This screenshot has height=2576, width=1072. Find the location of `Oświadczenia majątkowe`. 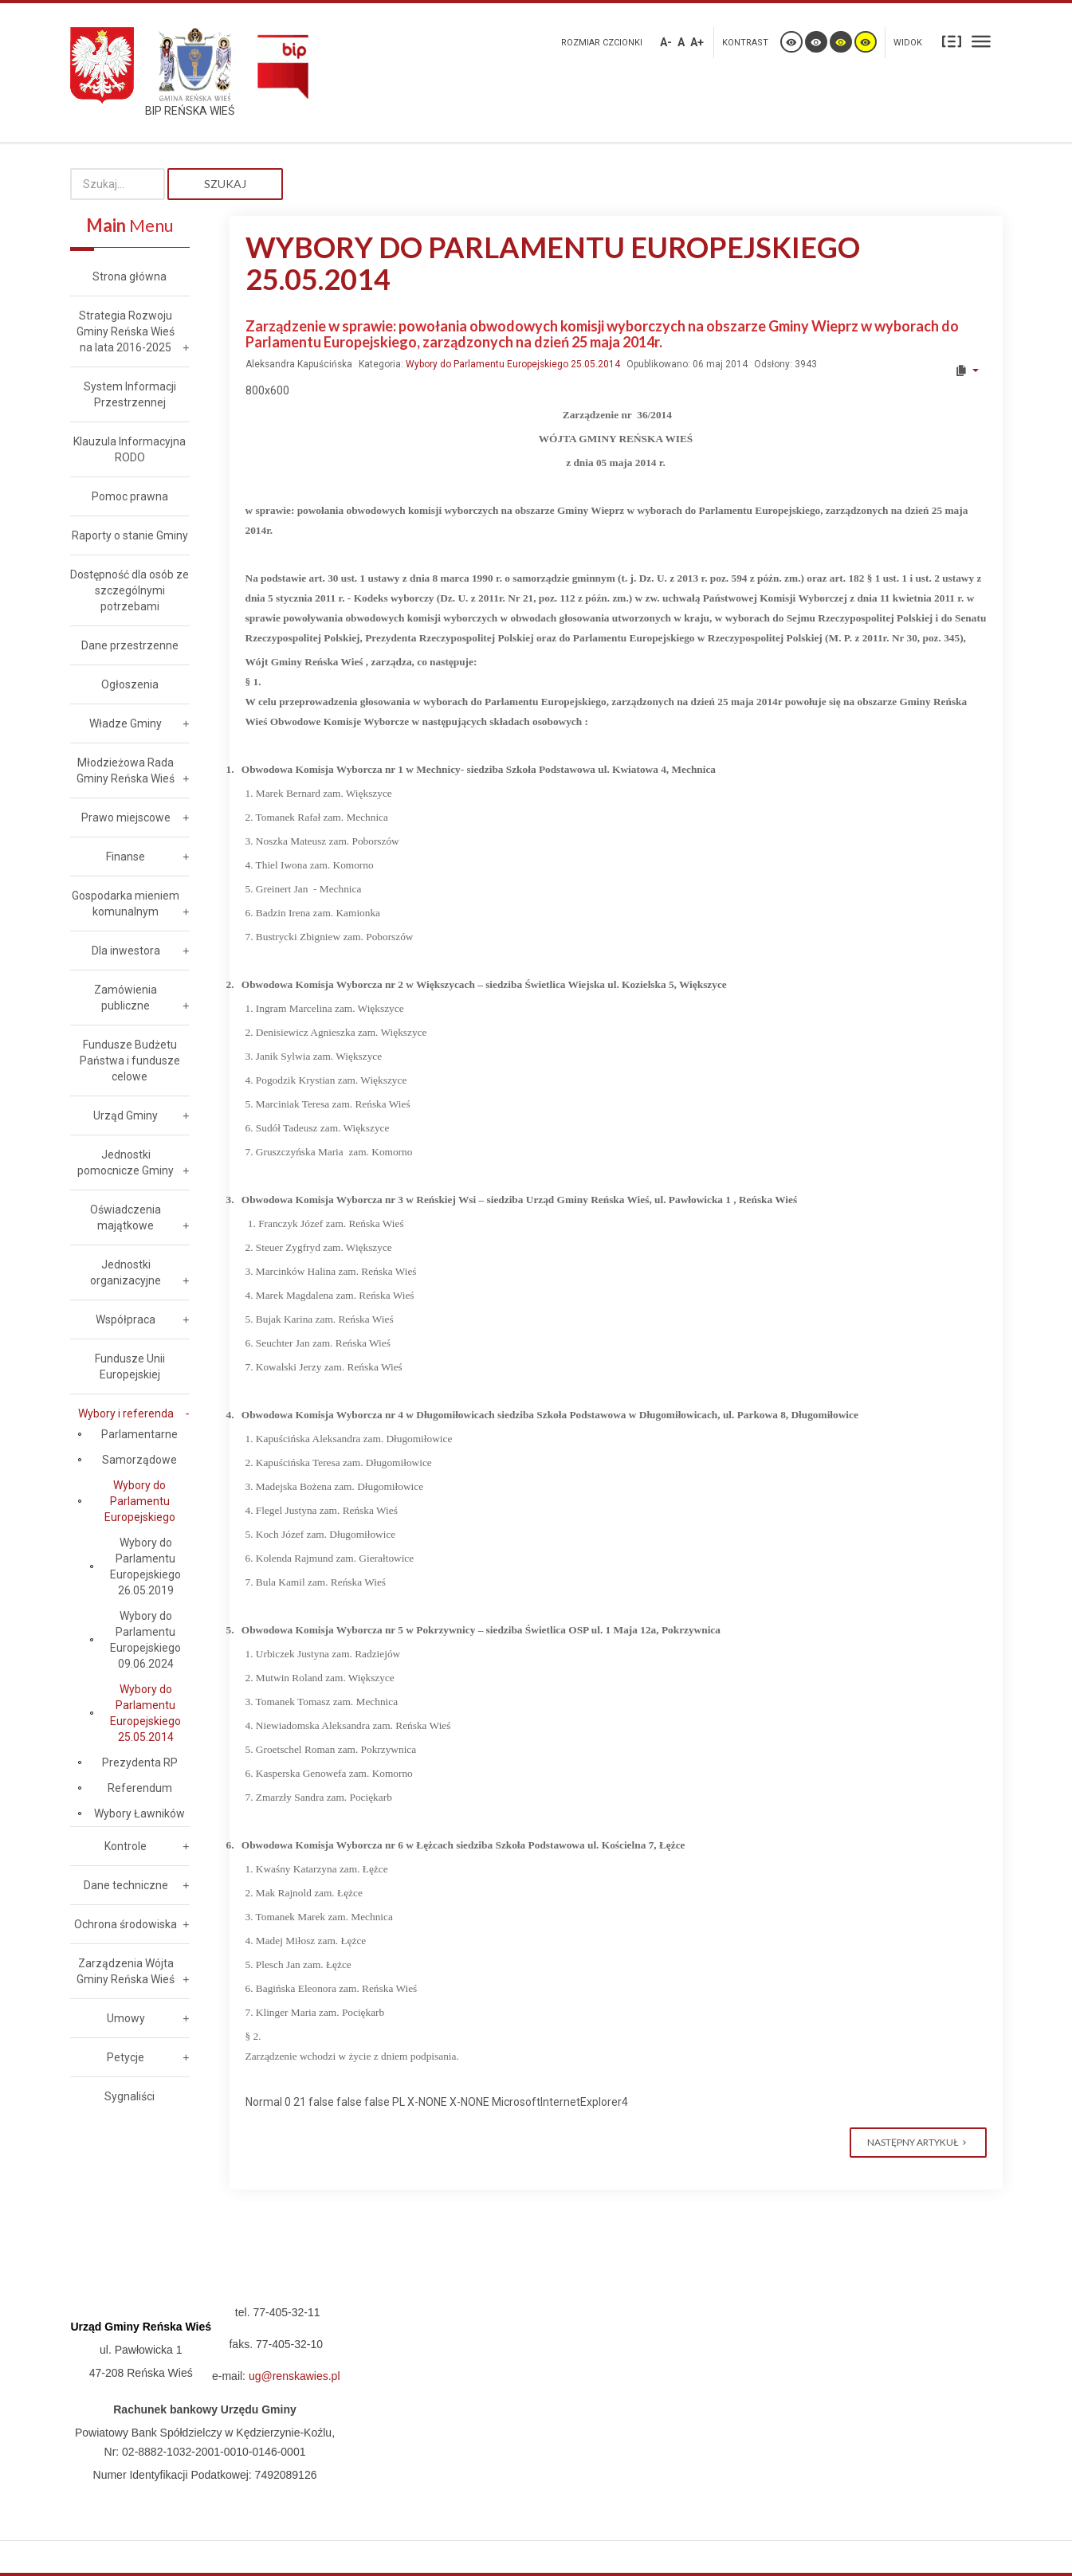

Oświadczenia majątkowe is located at coordinates (125, 1217).